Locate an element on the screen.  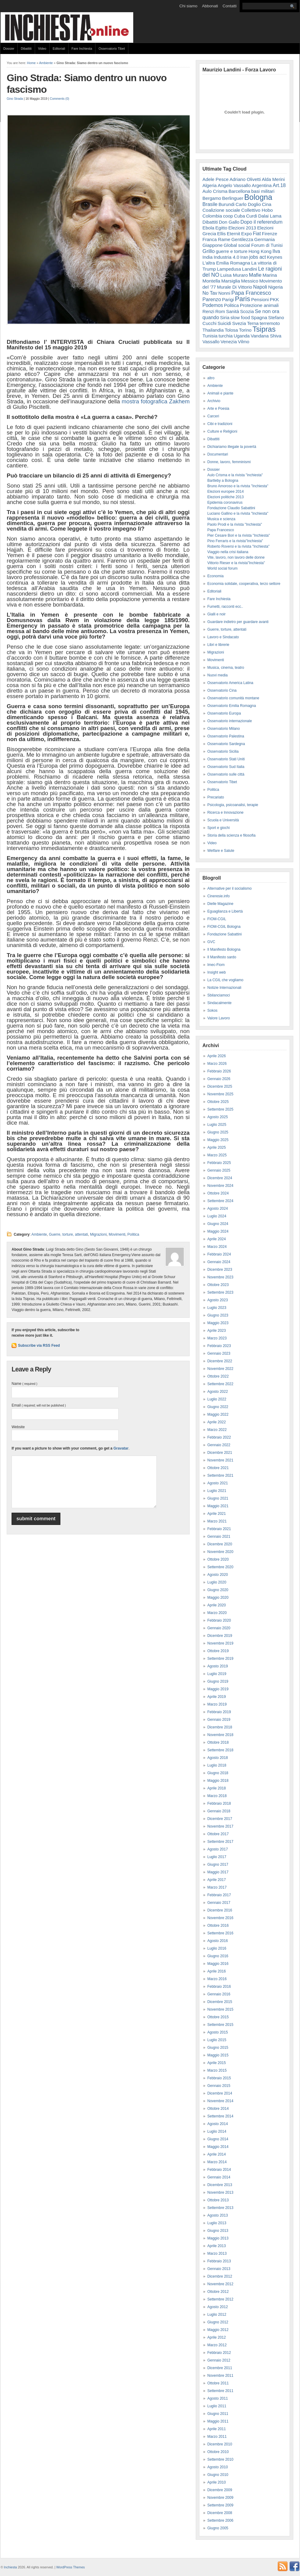
Algeria is located at coordinates (209, 185).